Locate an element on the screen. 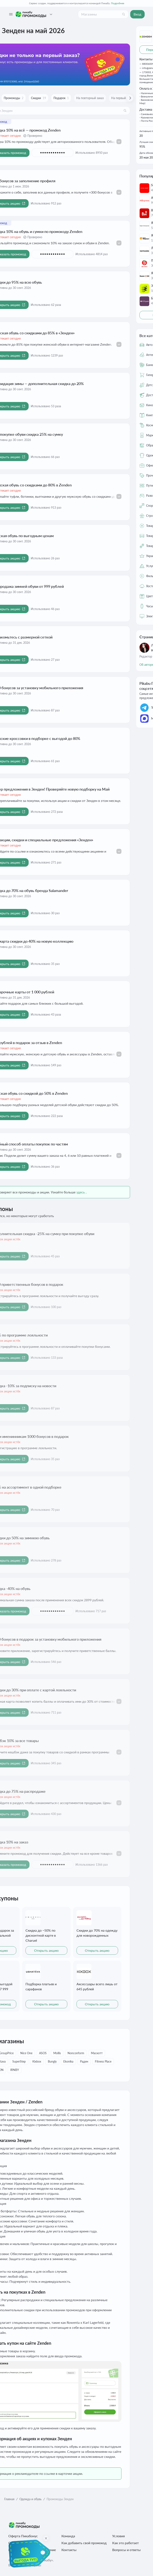 Image resolution: width=153 pixels, height=2576 pixels. Одежда и обувь is located at coordinates (30, 2499).